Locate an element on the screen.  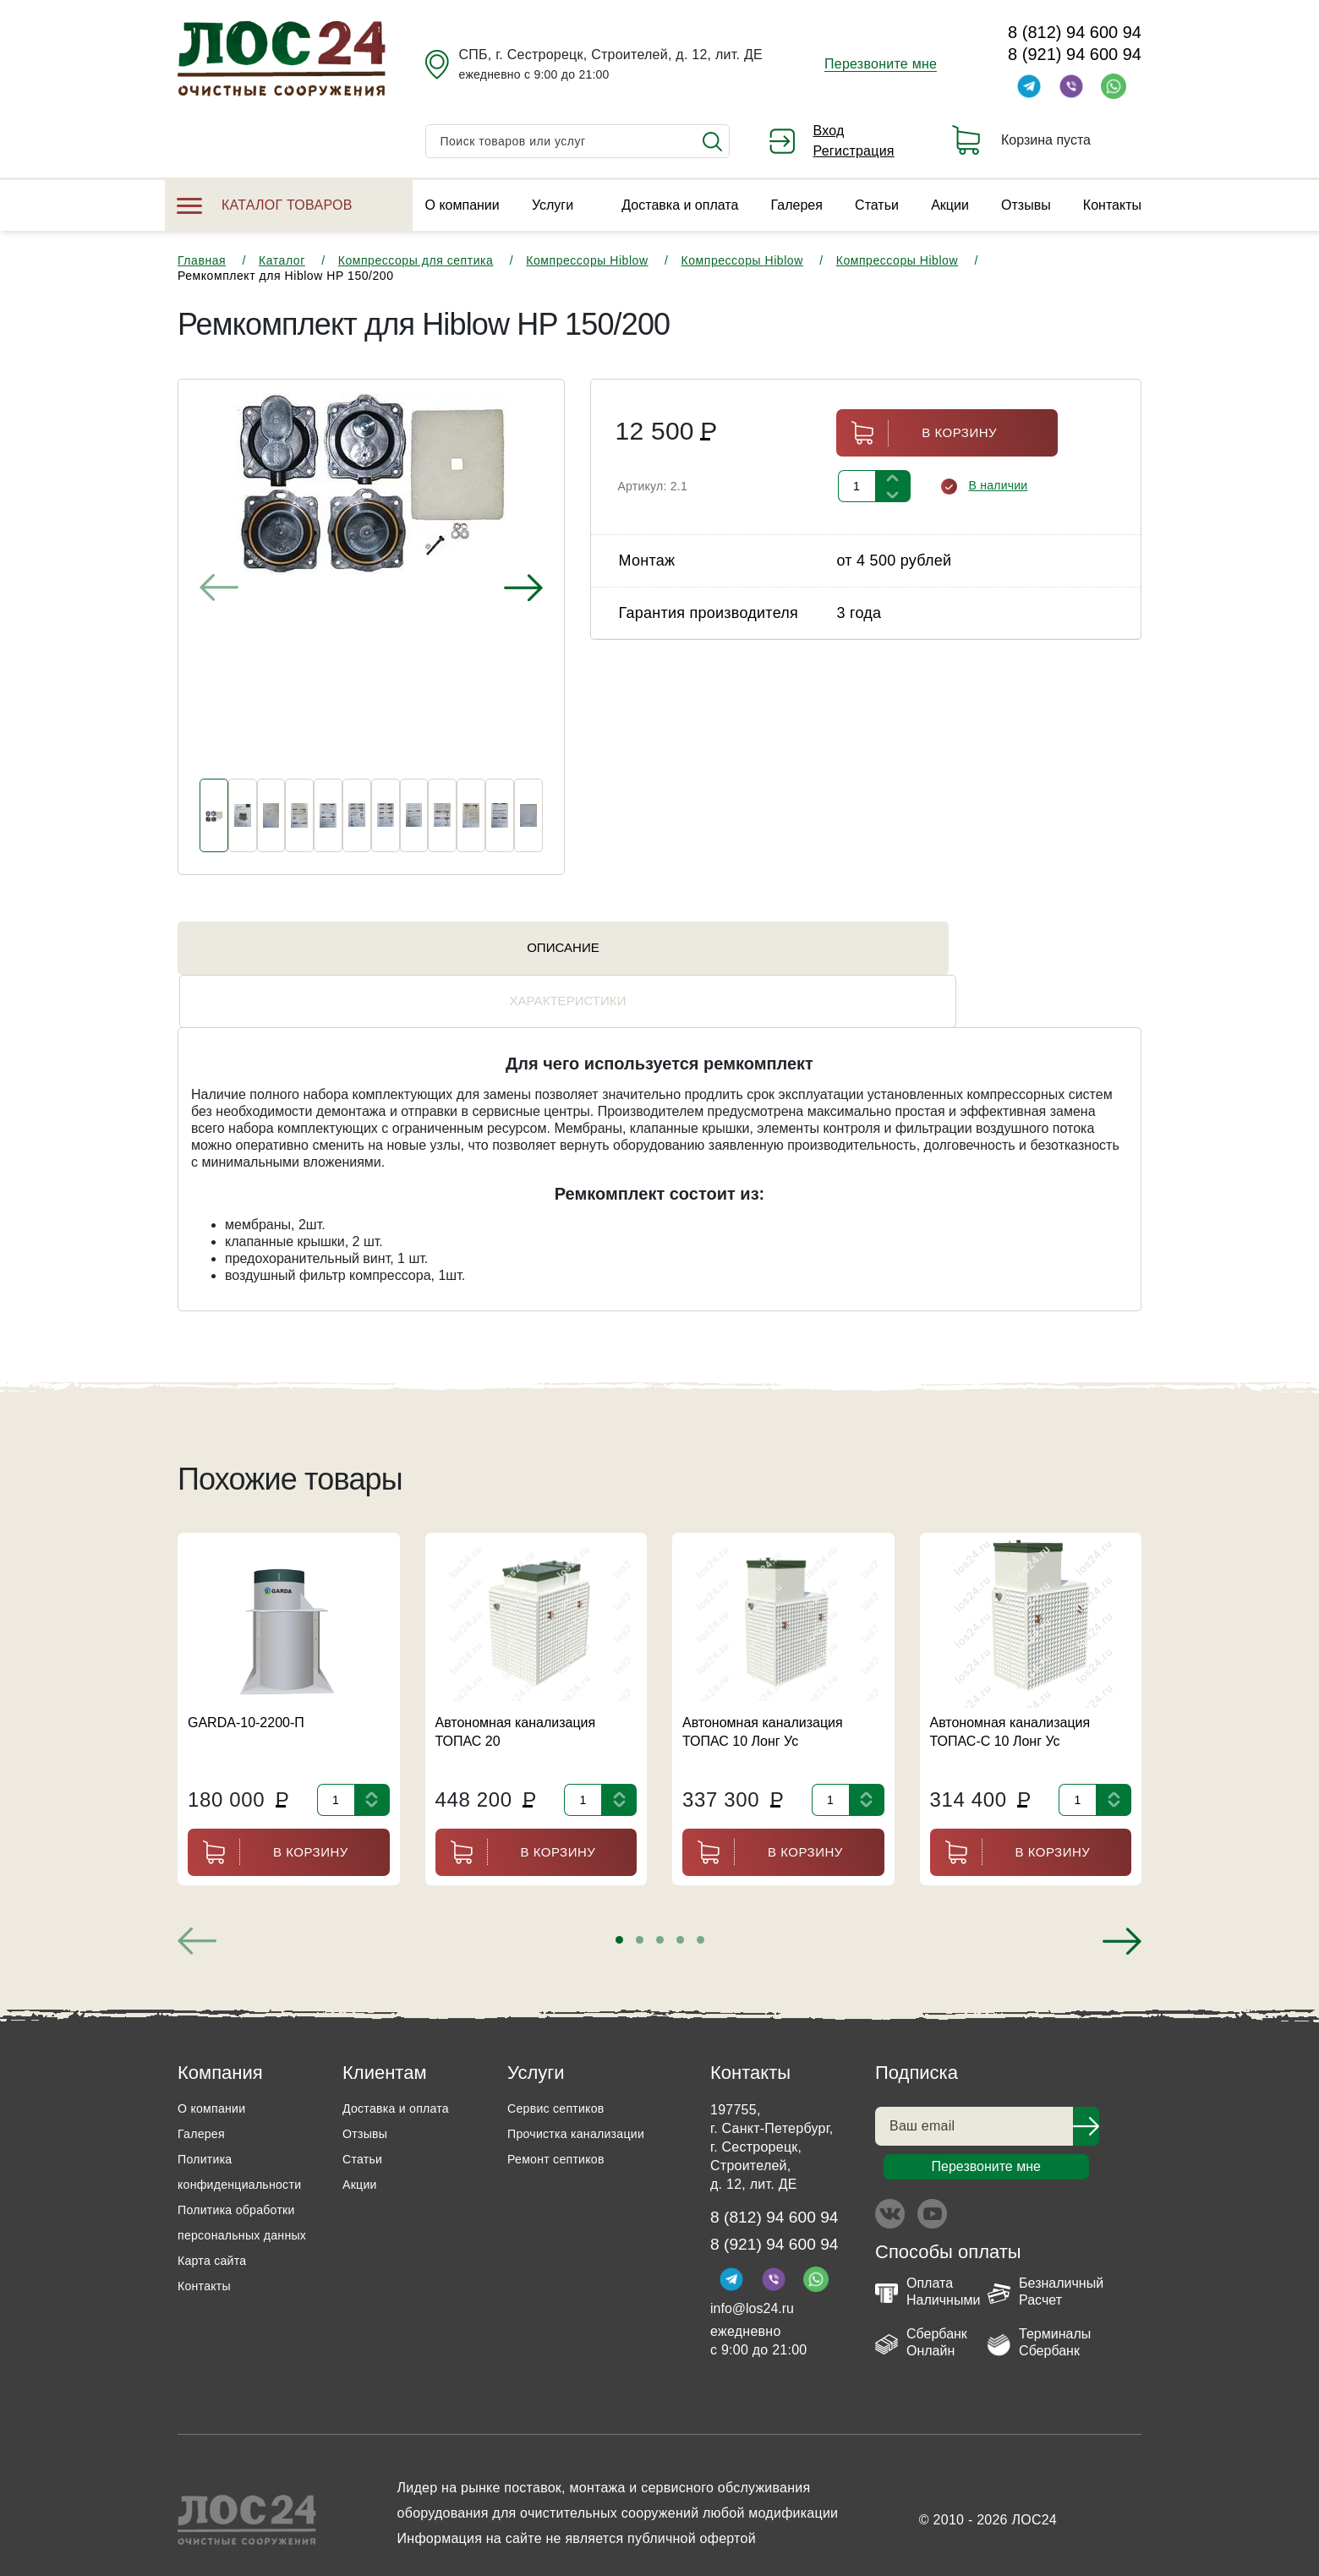
8 (921) 94 600 94 is located at coordinates (1074, 54).